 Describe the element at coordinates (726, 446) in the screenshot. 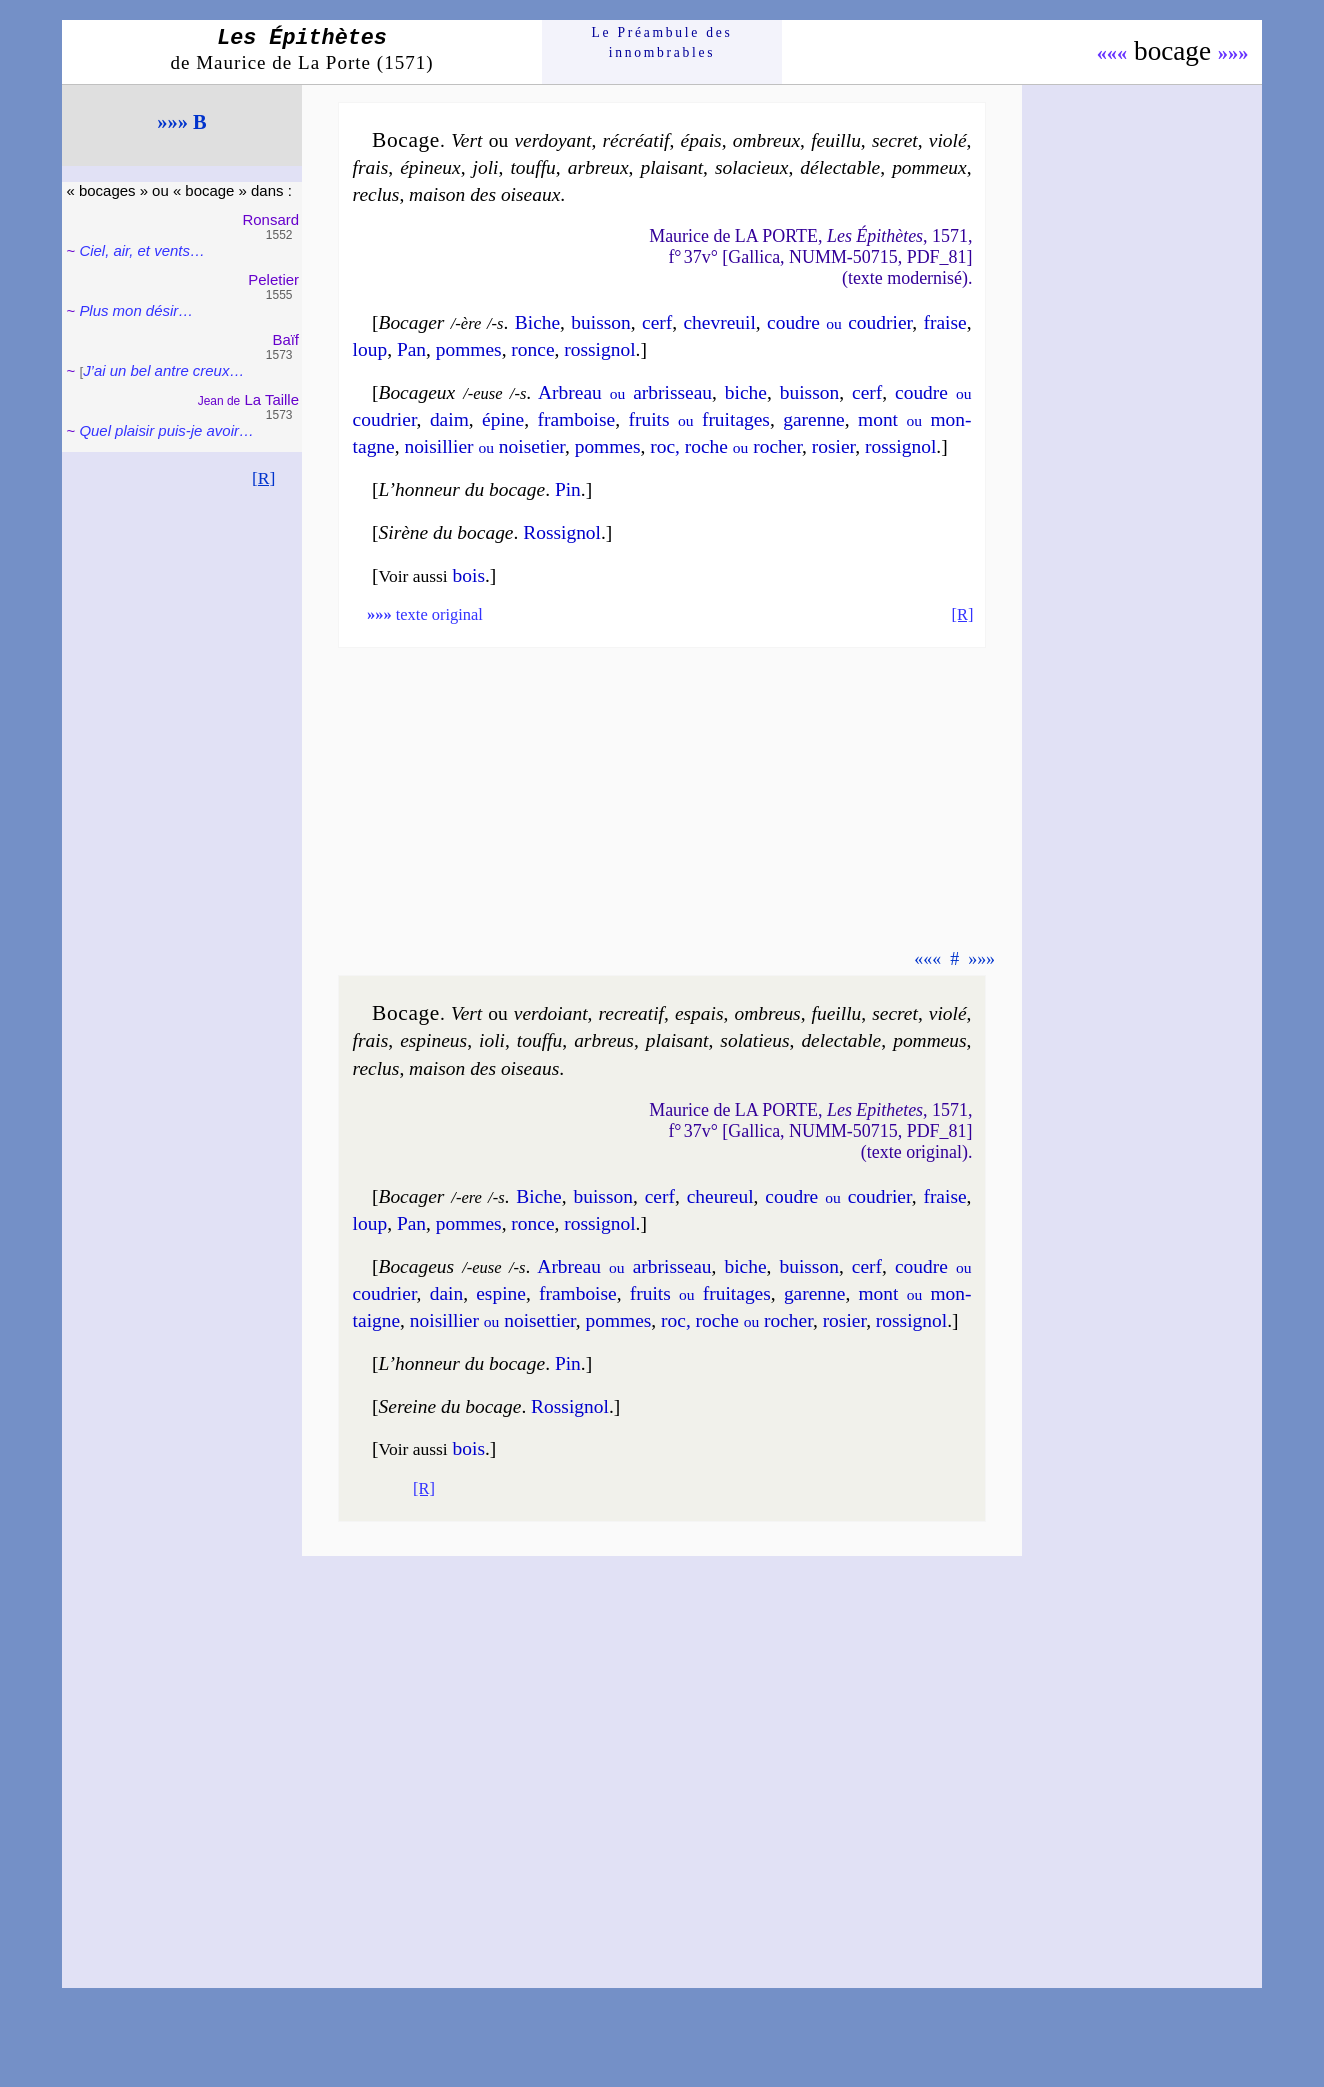

I see `roc, roche ro­cher` at that location.